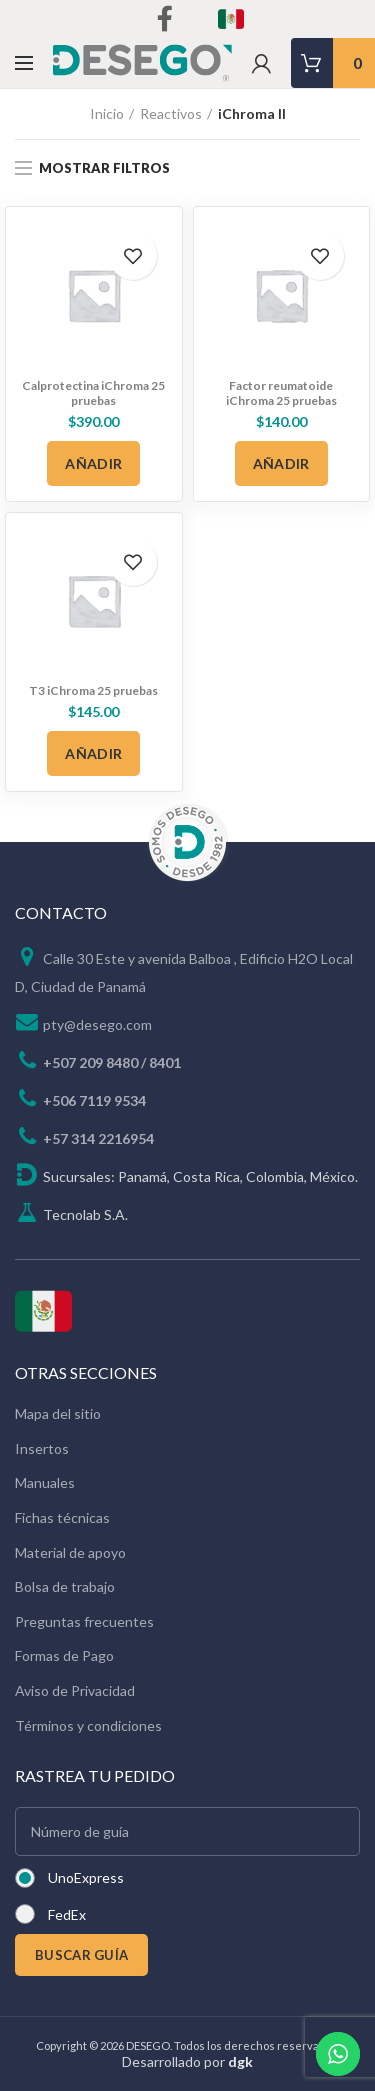 The height and width of the screenshot is (2091, 375). I want to click on pty@desego.com, so click(97, 1024).